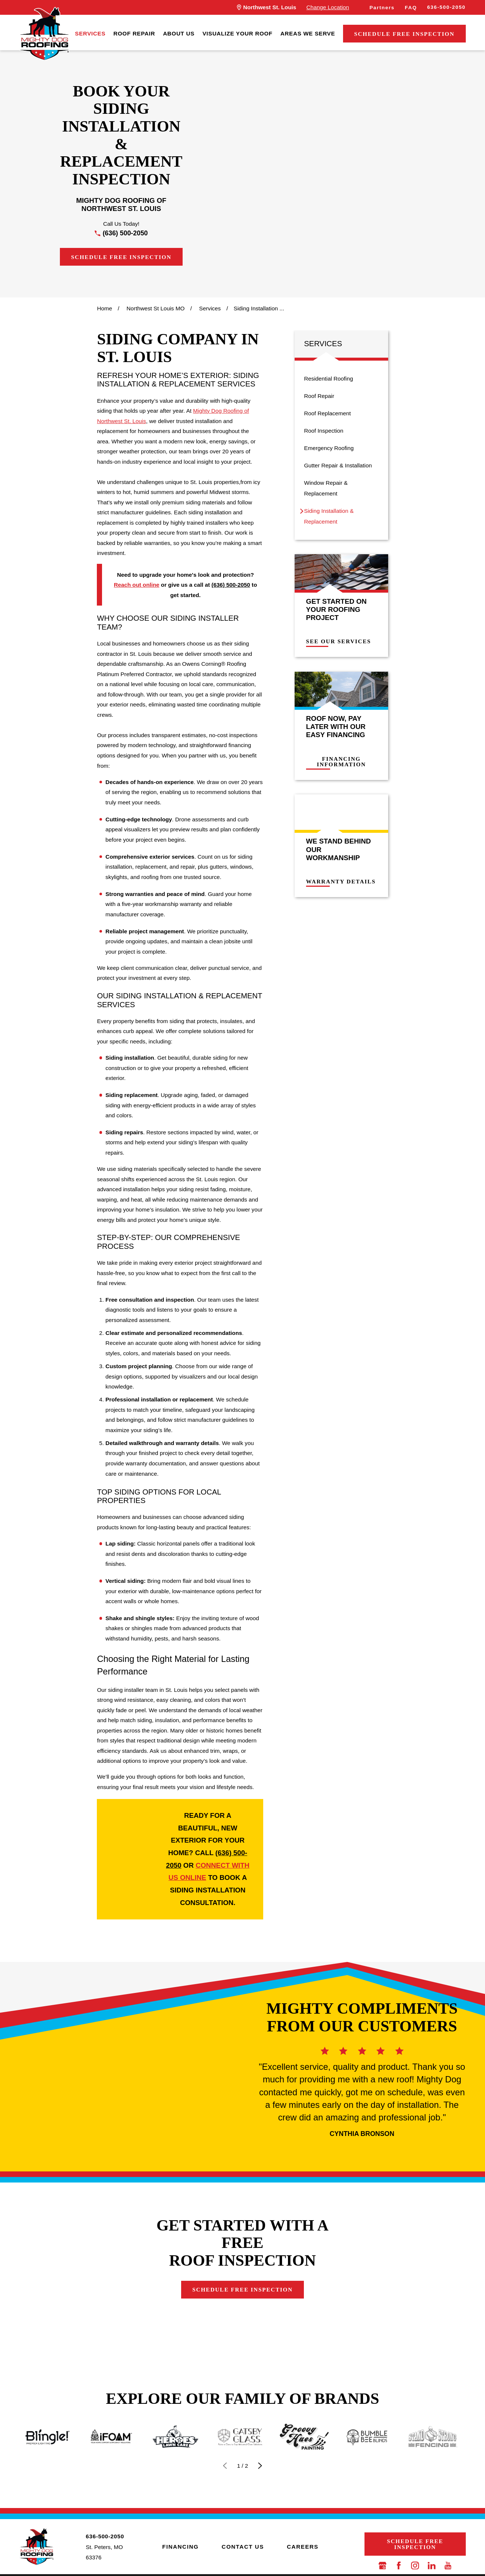 The image size is (485, 2576). I want to click on Visualize Your Roof, so click(237, 33).